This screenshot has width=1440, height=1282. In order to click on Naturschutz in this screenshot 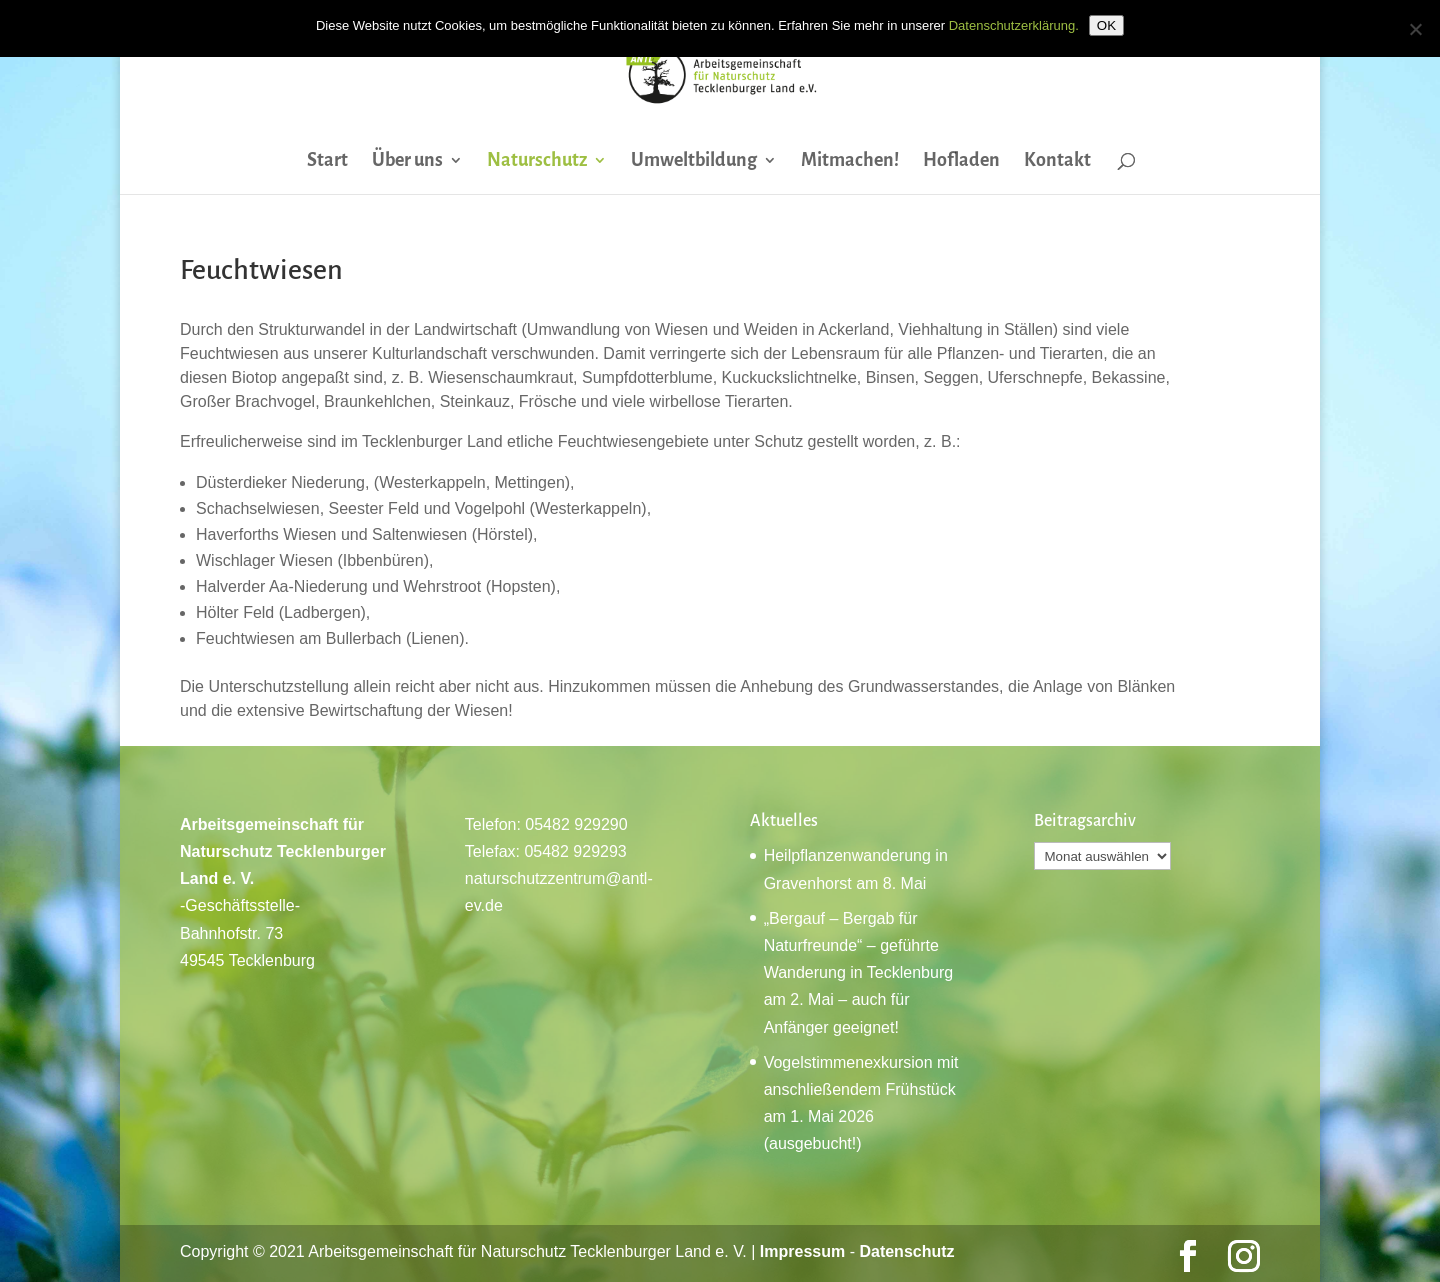, I will do `click(537, 161)`.